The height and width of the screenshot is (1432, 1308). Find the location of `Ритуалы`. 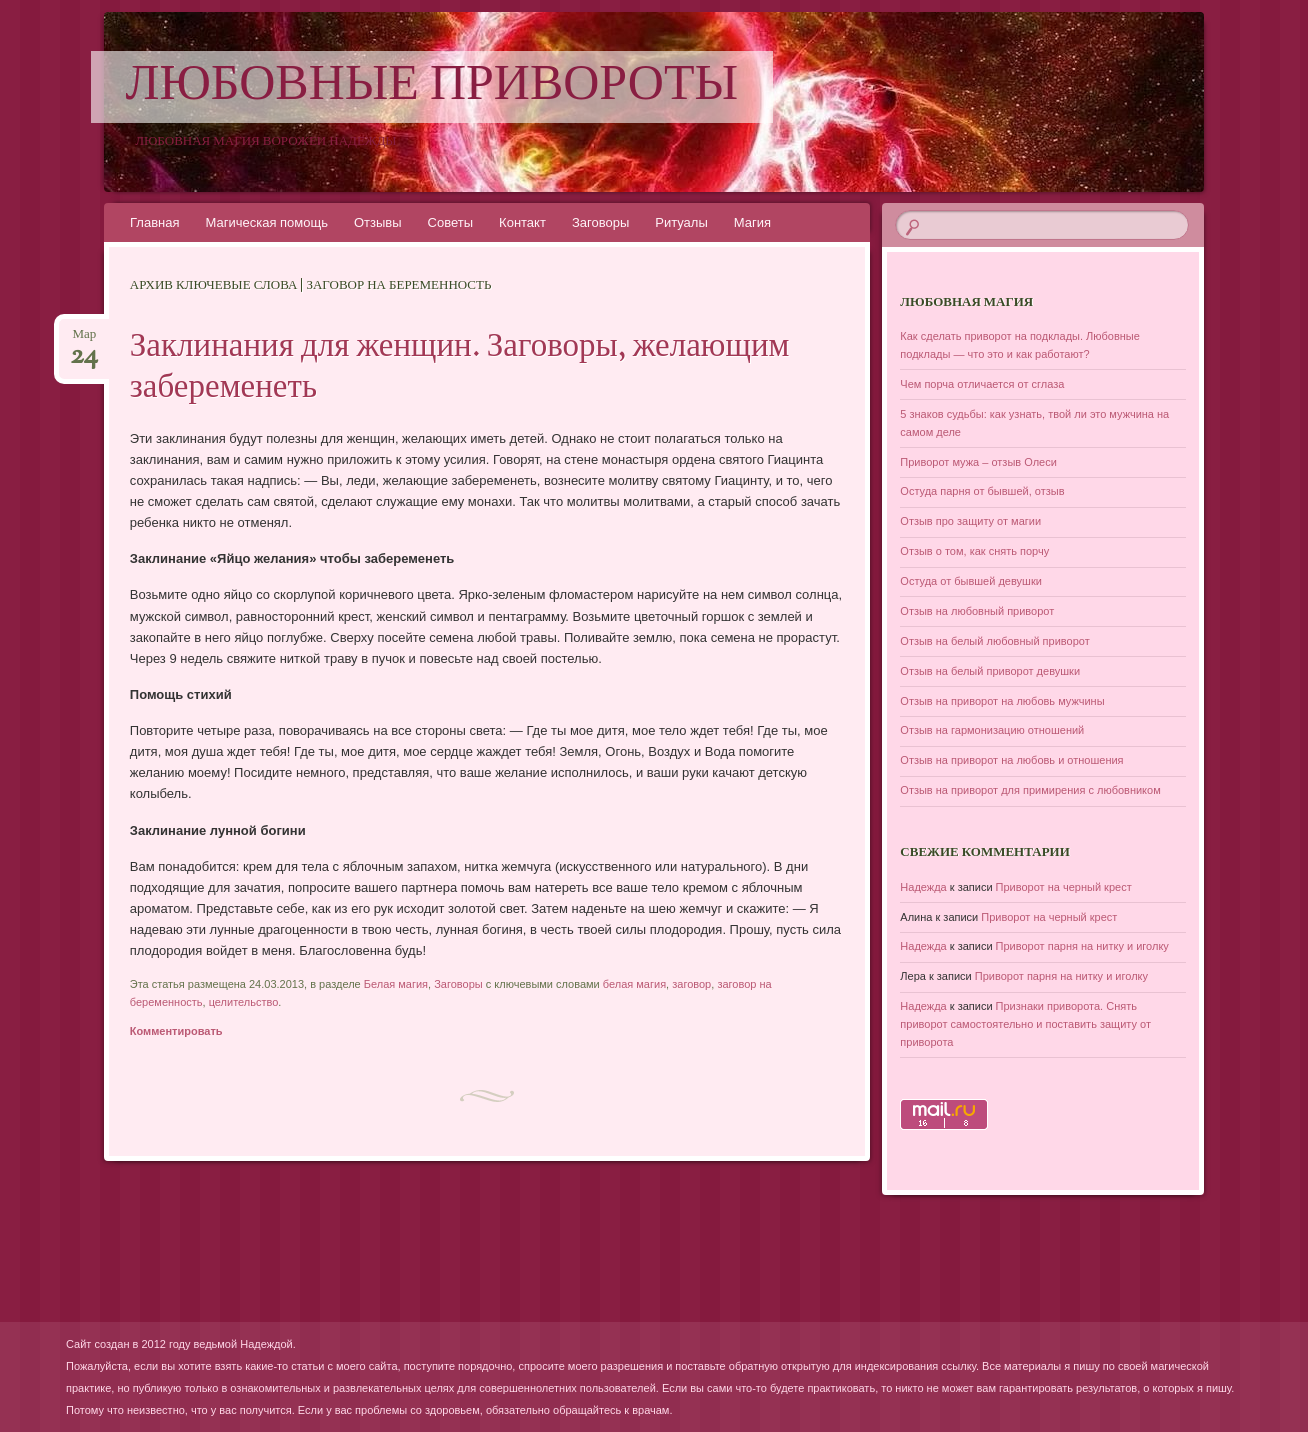

Ритуалы is located at coordinates (681, 222).